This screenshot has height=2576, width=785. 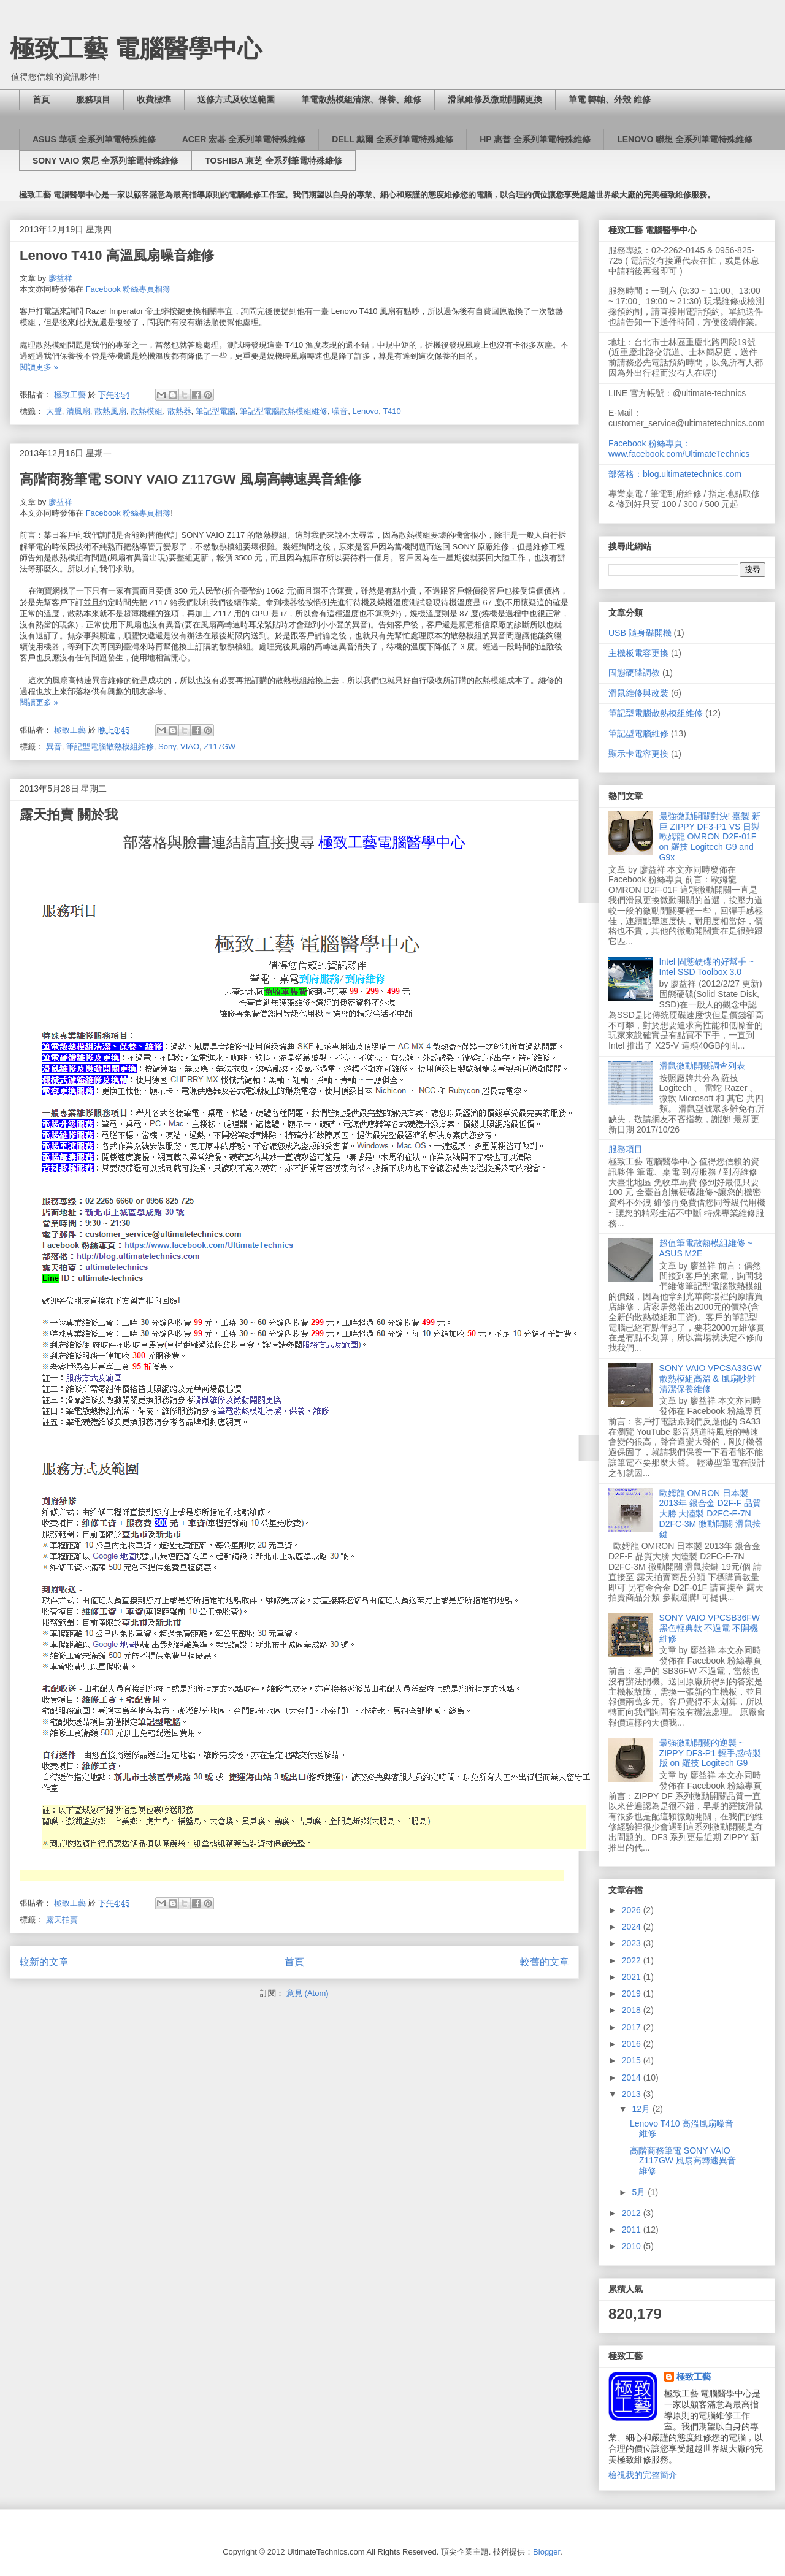 I want to click on 2024, so click(x=632, y=1927).